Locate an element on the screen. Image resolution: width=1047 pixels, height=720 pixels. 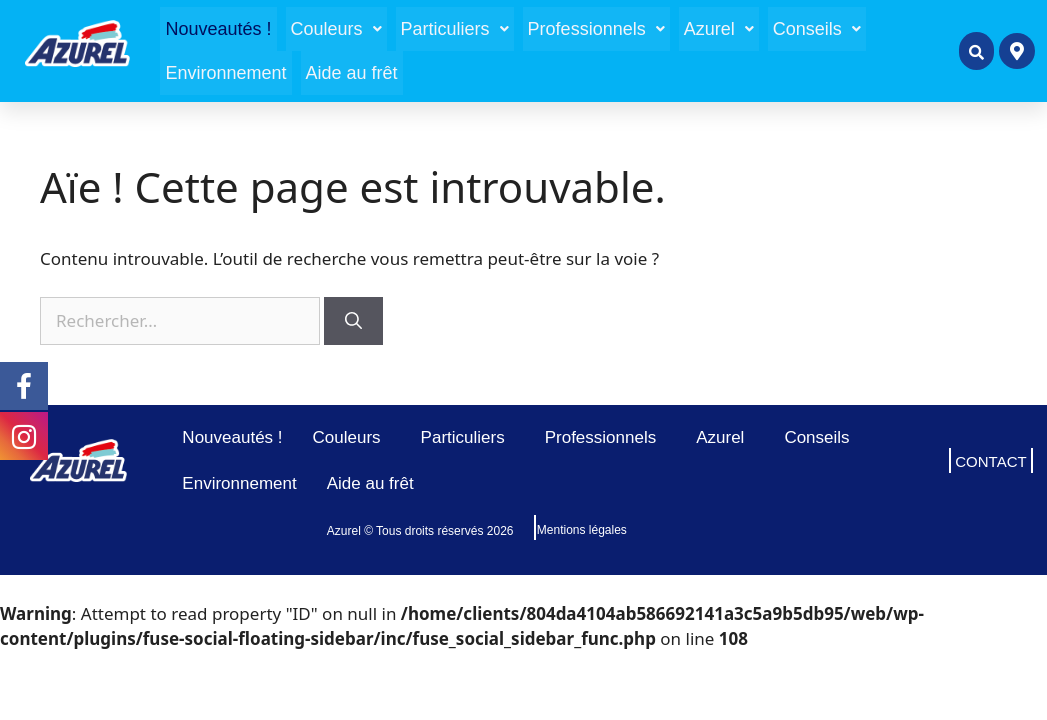
Particuliers is located at coordinates (455, 29).